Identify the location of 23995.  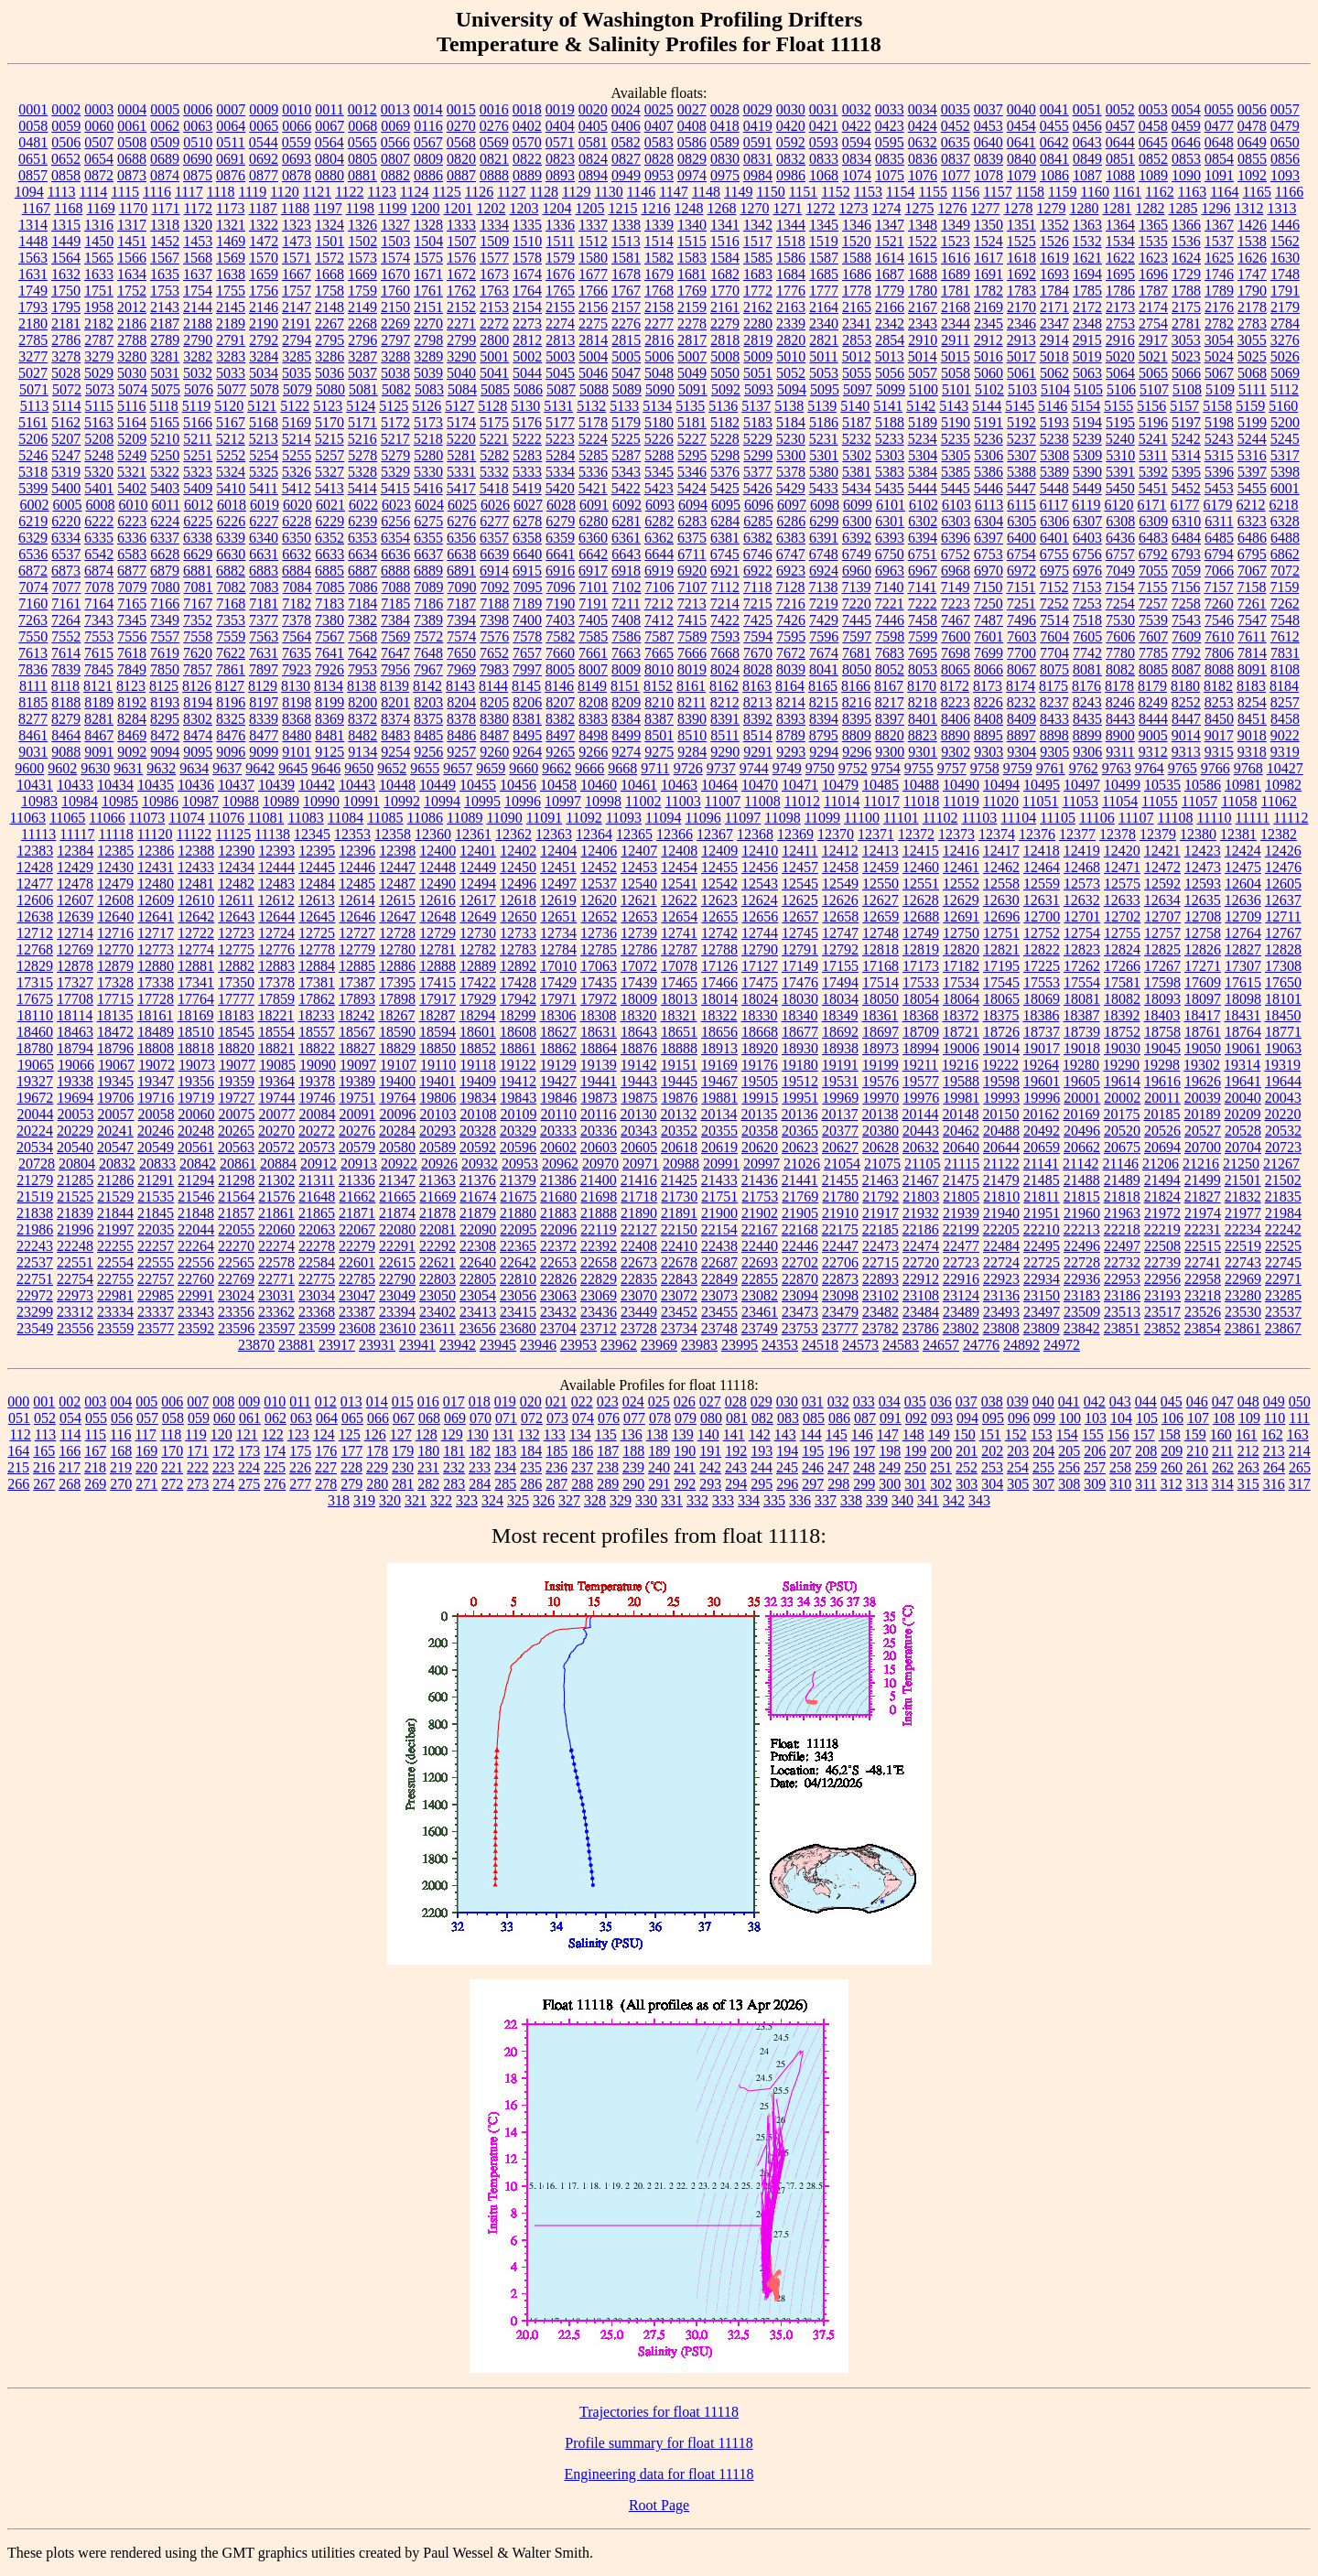
(739, 1345).